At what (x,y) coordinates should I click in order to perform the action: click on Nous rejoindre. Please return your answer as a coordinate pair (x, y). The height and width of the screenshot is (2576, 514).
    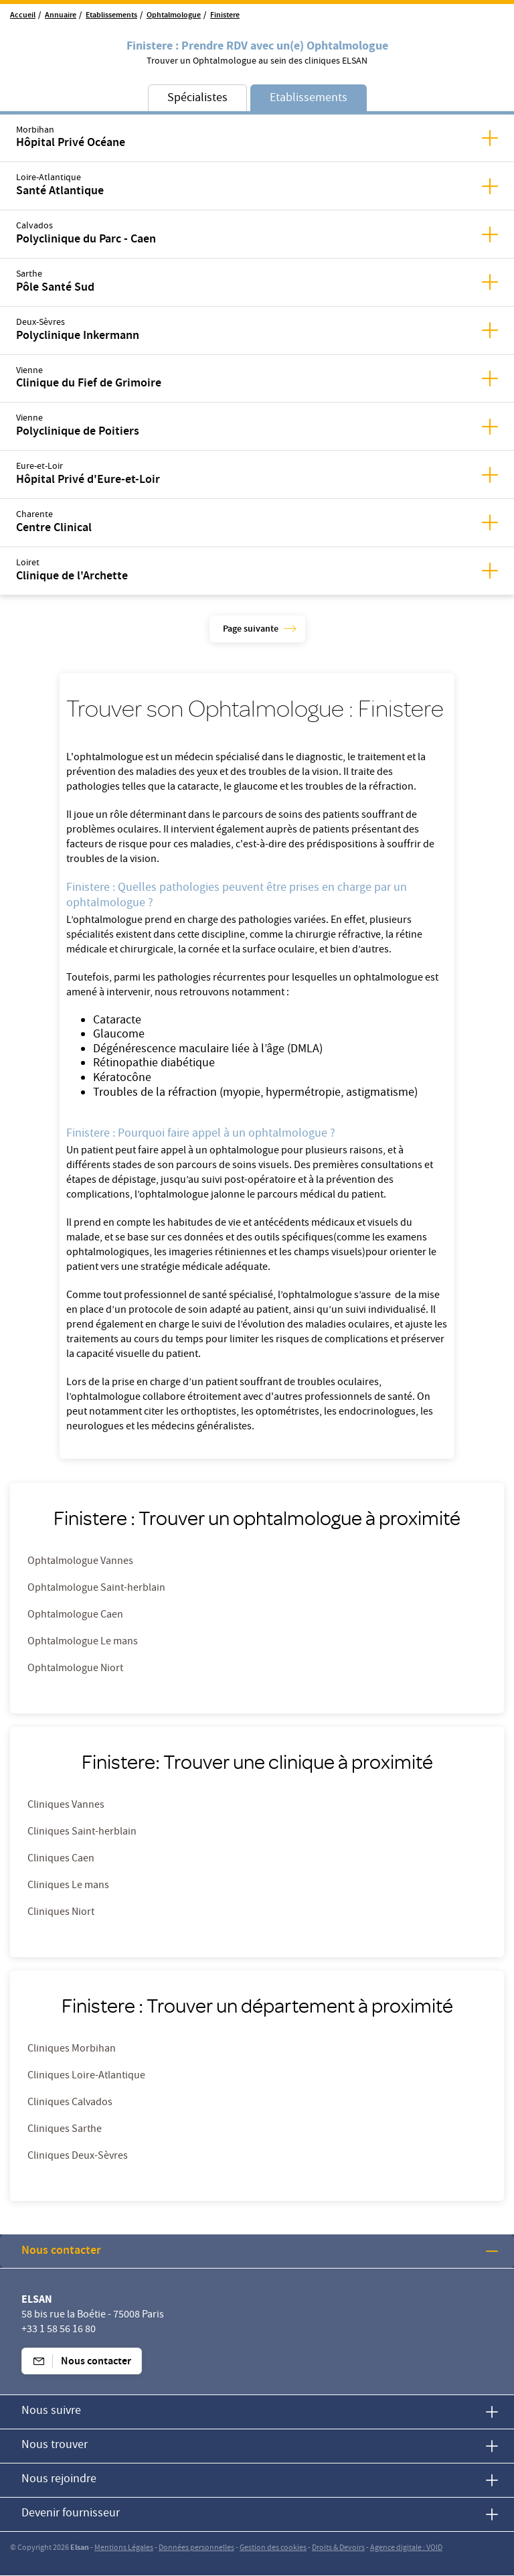
    Looking at the image, I should click on (58, 2480).